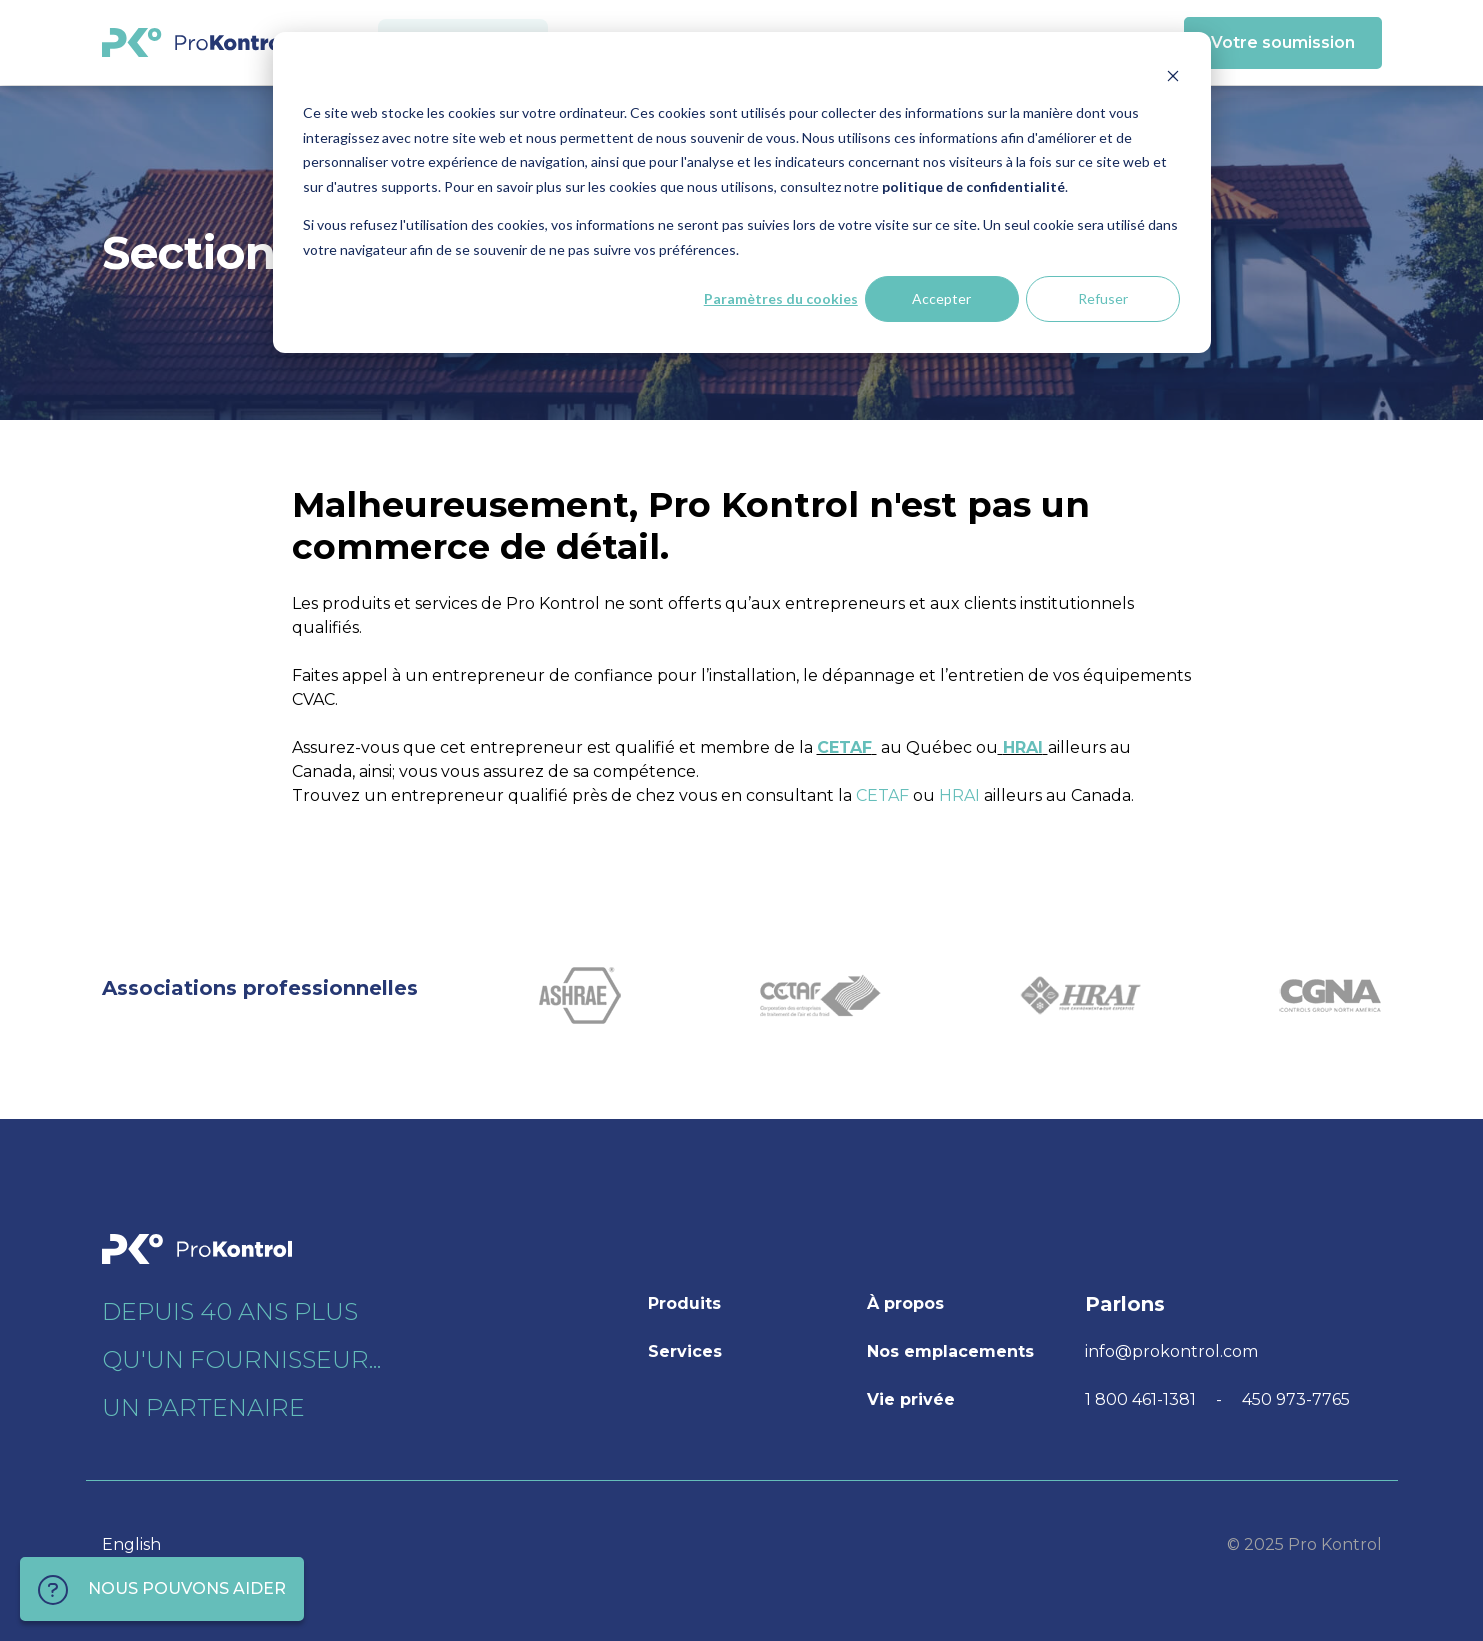 Image resolution: width=1483 pixels, height=1641 pixels. Describe the element at coordinates (1020, 747) in the screenshot. I see `HRAI` at that location.